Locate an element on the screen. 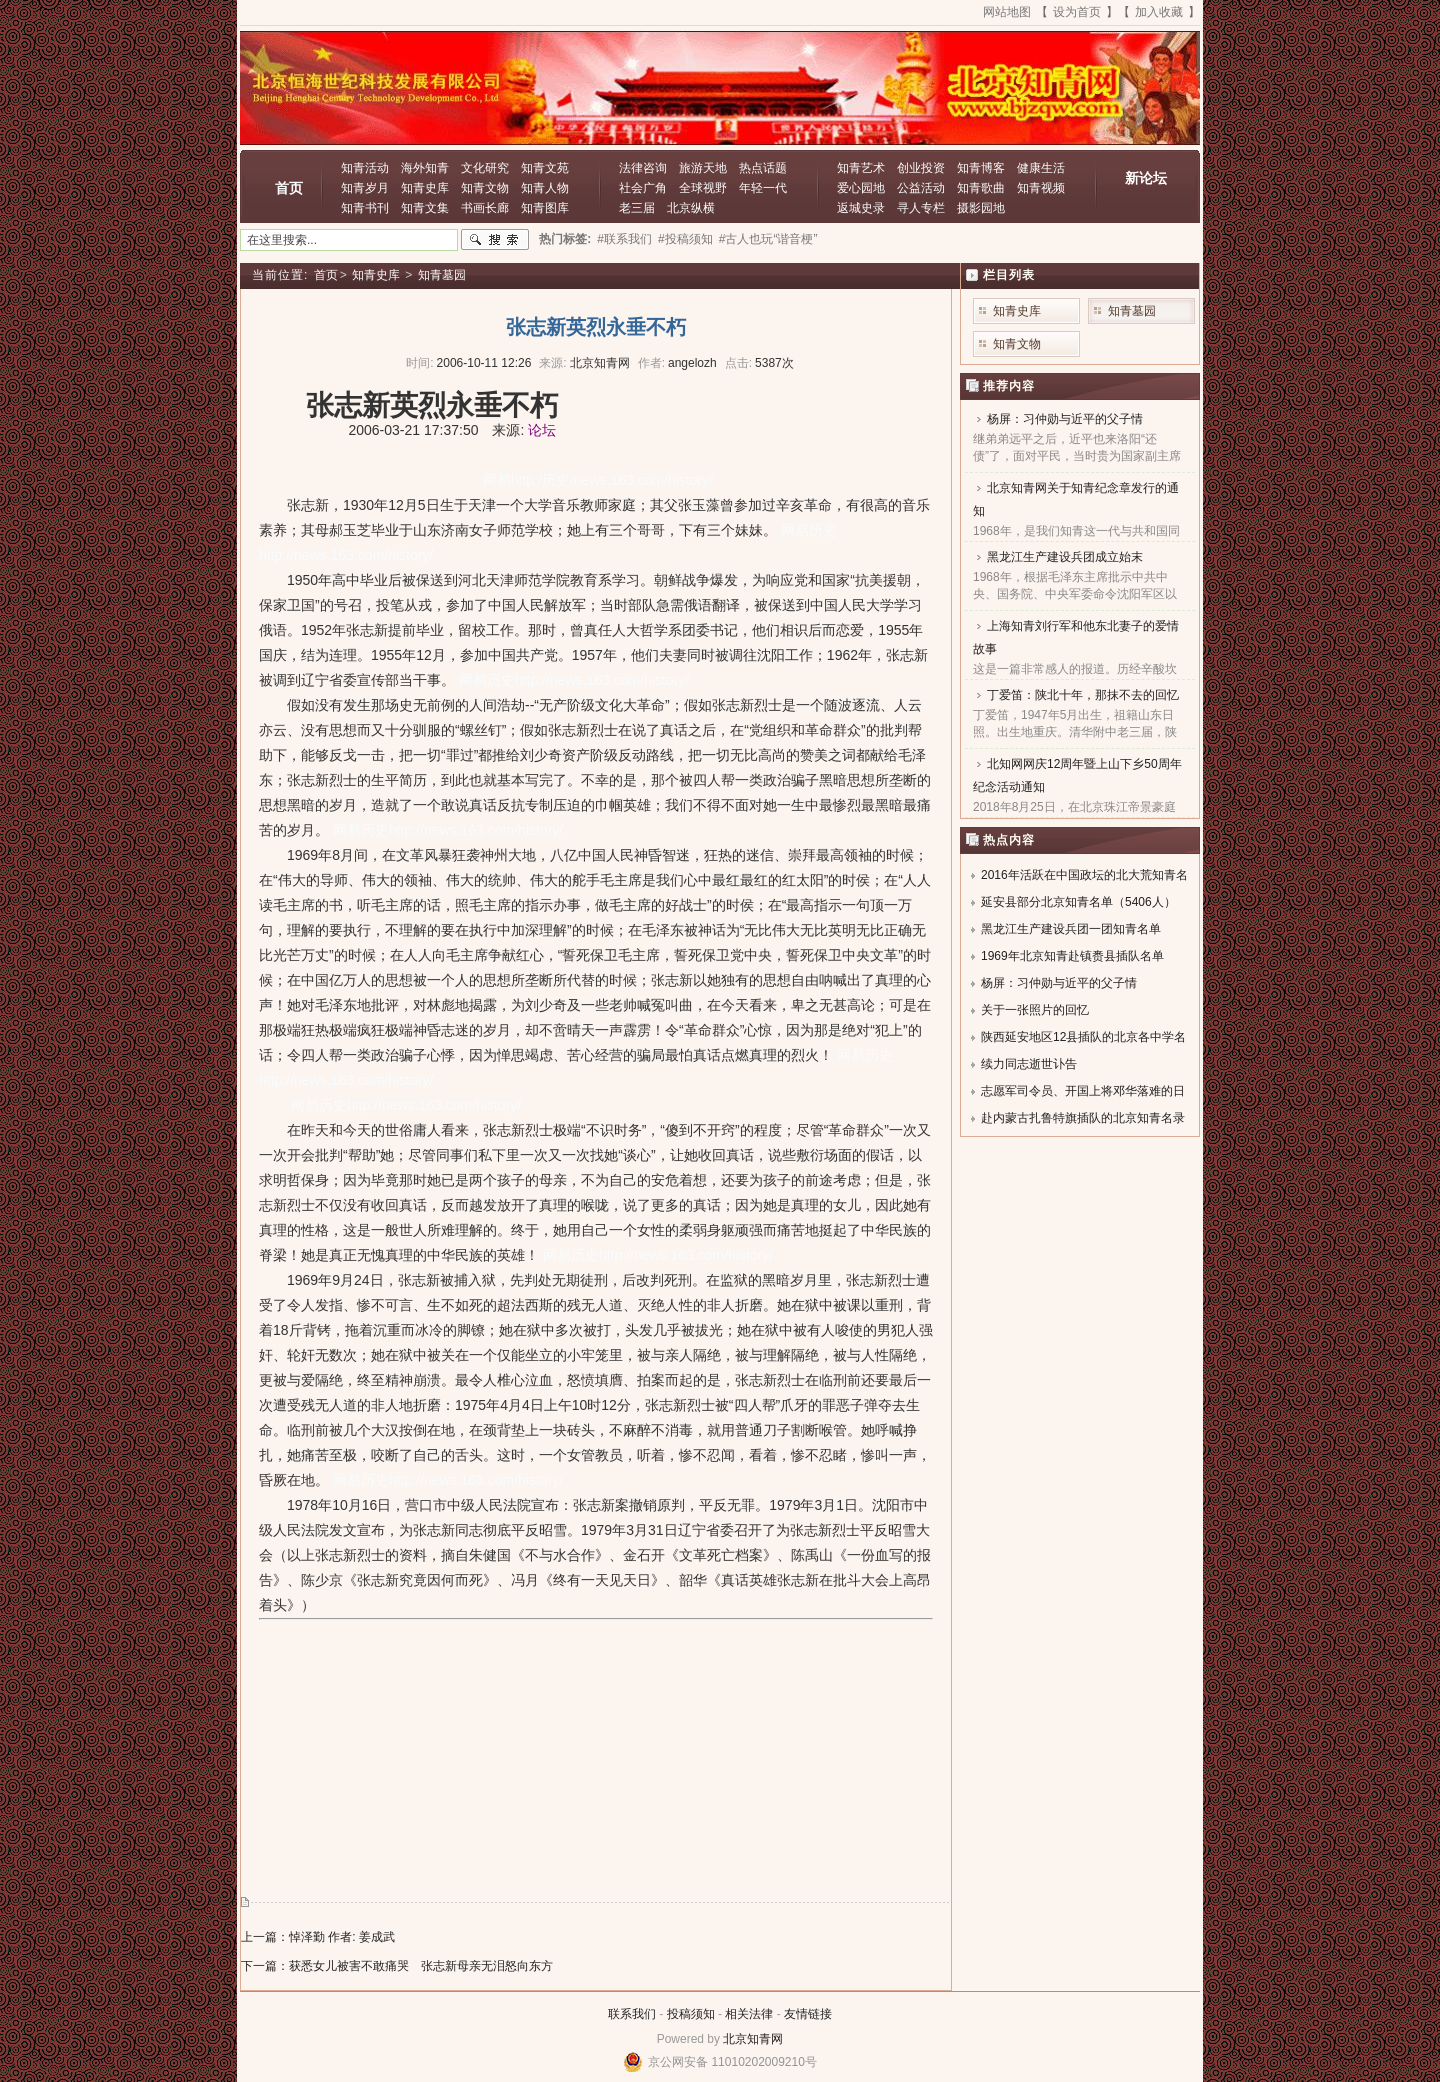 The width and height of the screenshot is (1440, 2082). #古人也玩“谐音梗” is located at coordinates (768, 239).